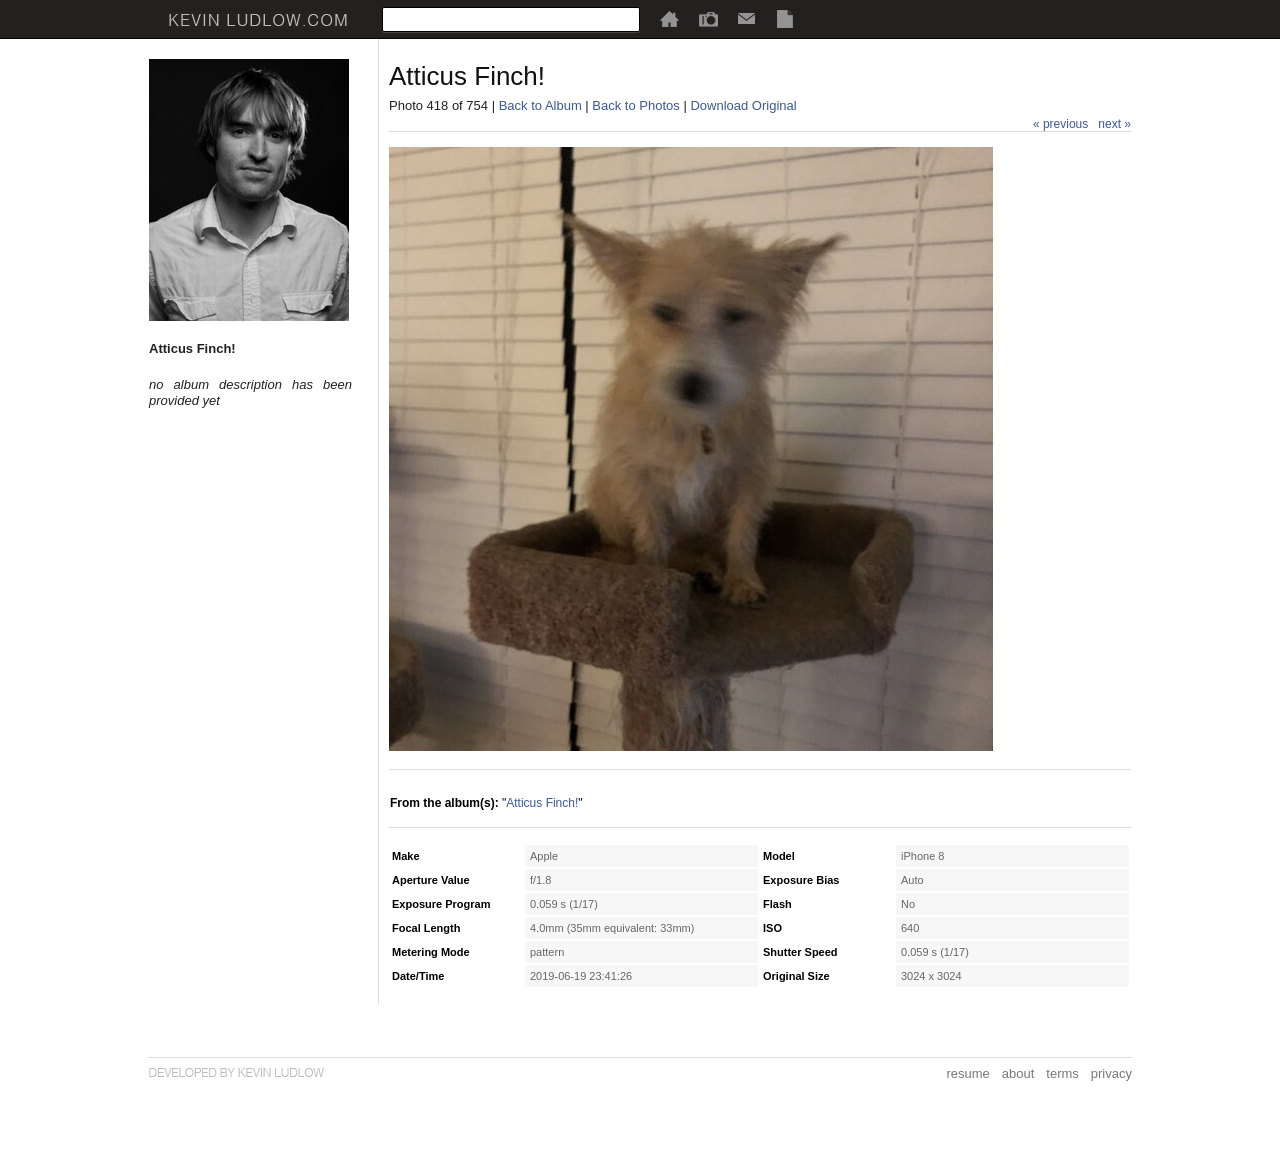  Describe the element at coordinates (540, 105) in the screenshot. I see `Back to Album` at that location.